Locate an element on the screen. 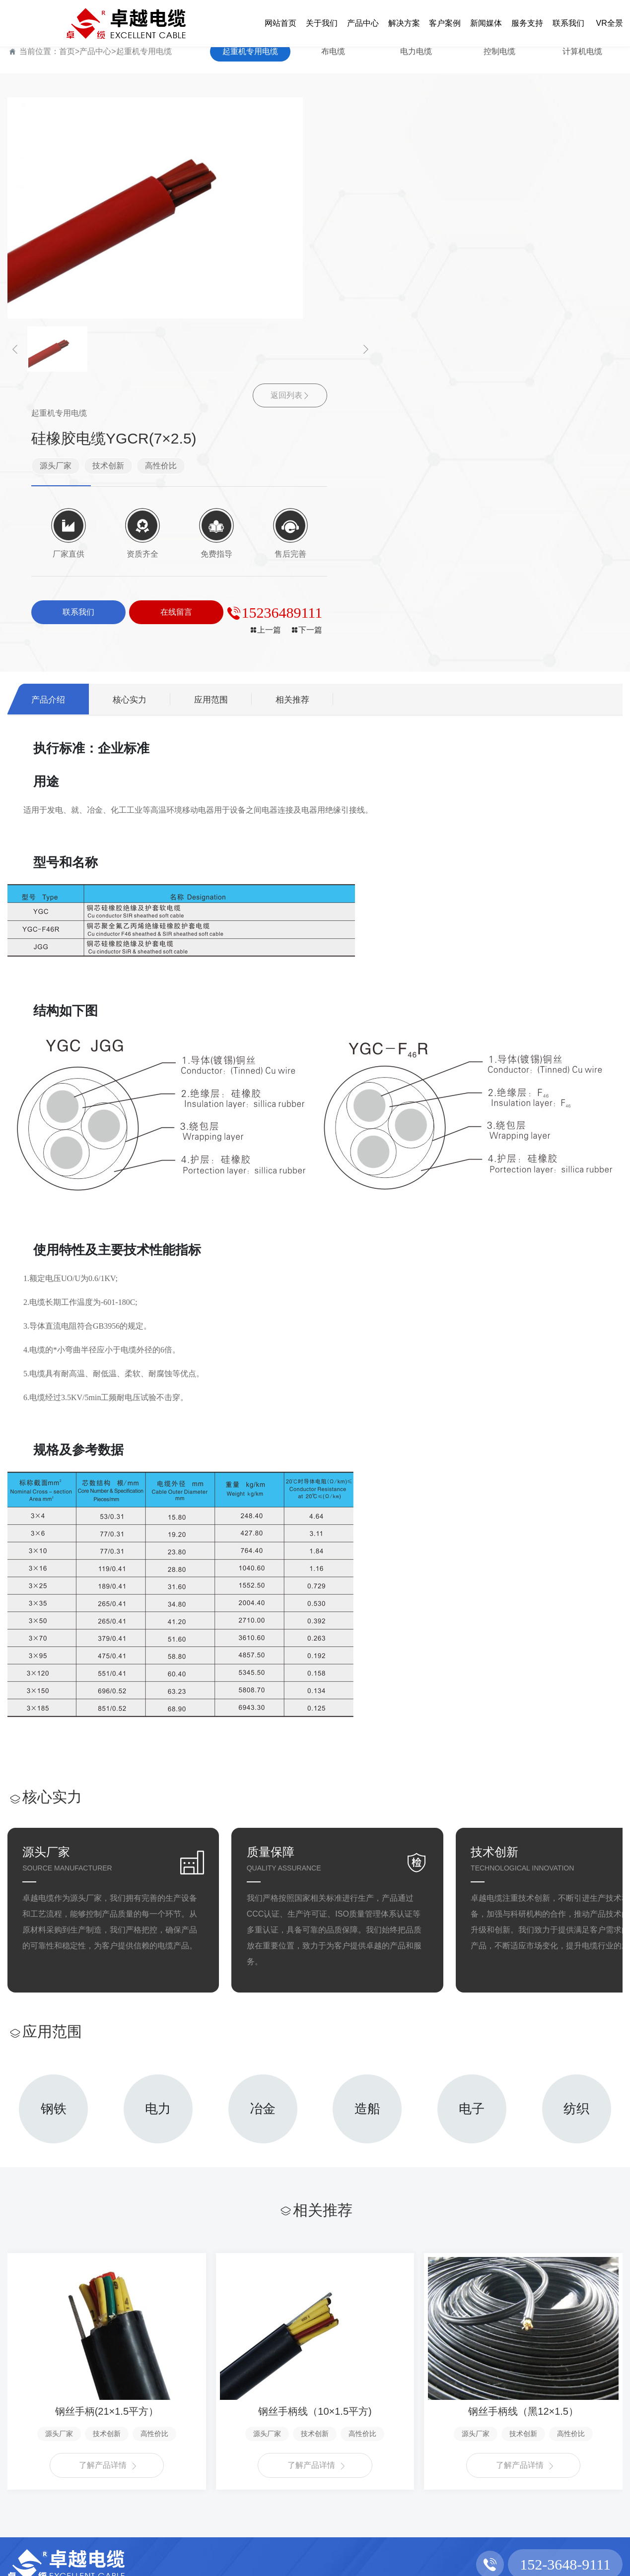  计算机电缆 is located at coordinates (582, 51).